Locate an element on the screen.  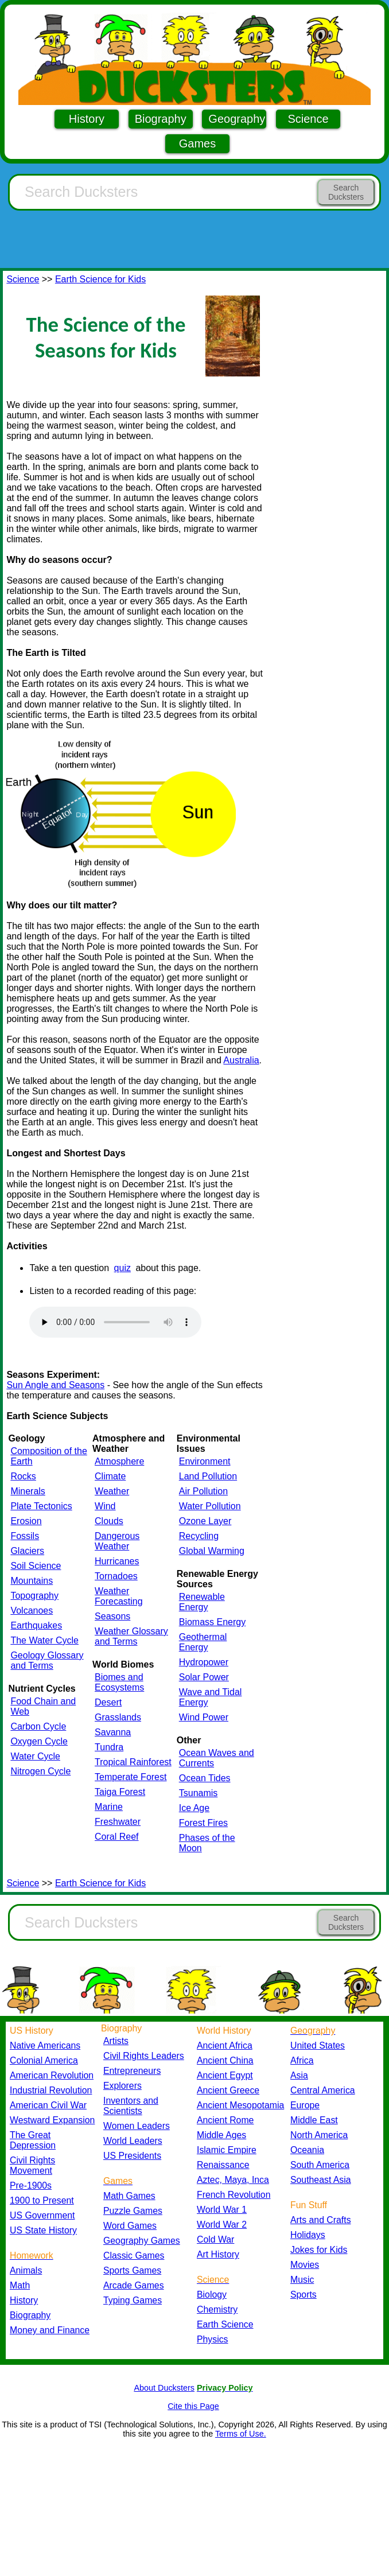
Climate is located at coordinates (110, 1476).